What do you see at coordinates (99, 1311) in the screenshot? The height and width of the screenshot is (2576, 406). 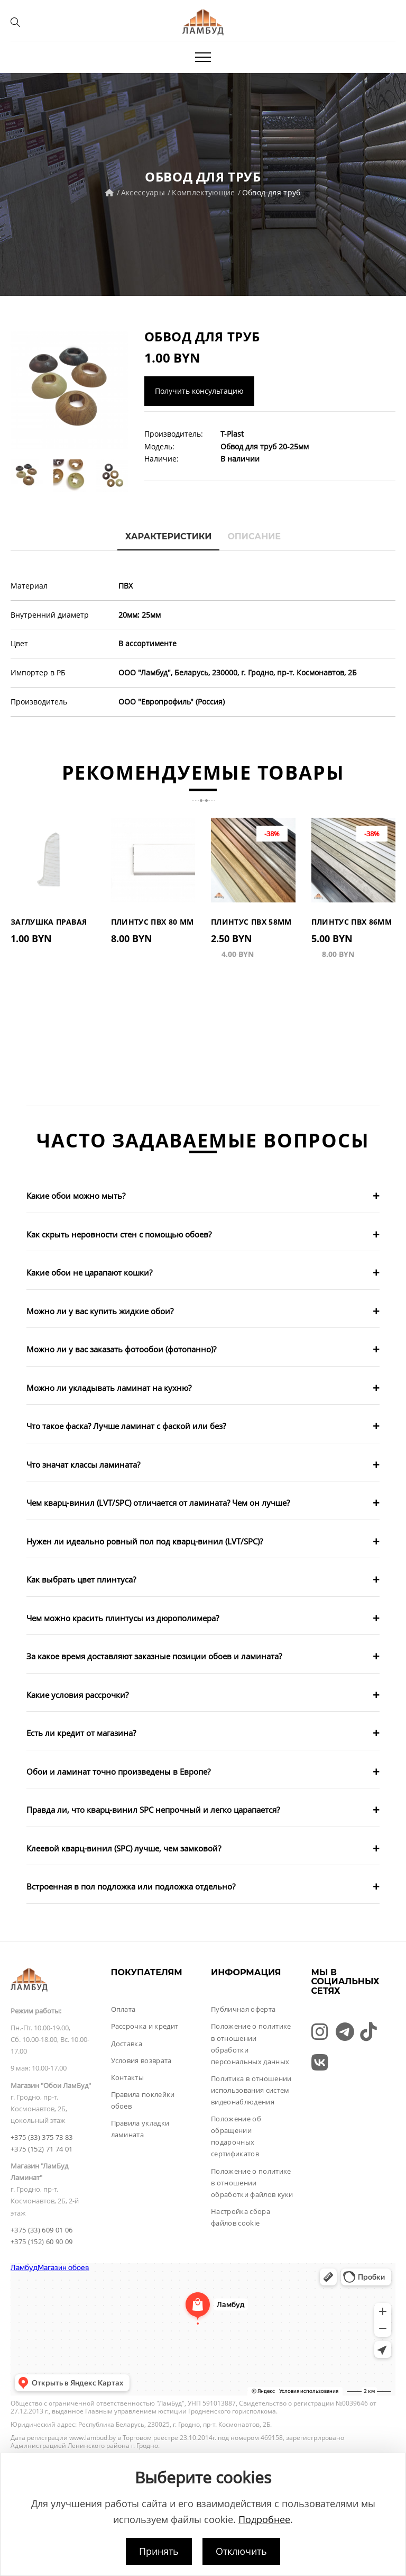 I see `Можно ли у вас купить жидкие обои?` at bounding box center [99, 1311].